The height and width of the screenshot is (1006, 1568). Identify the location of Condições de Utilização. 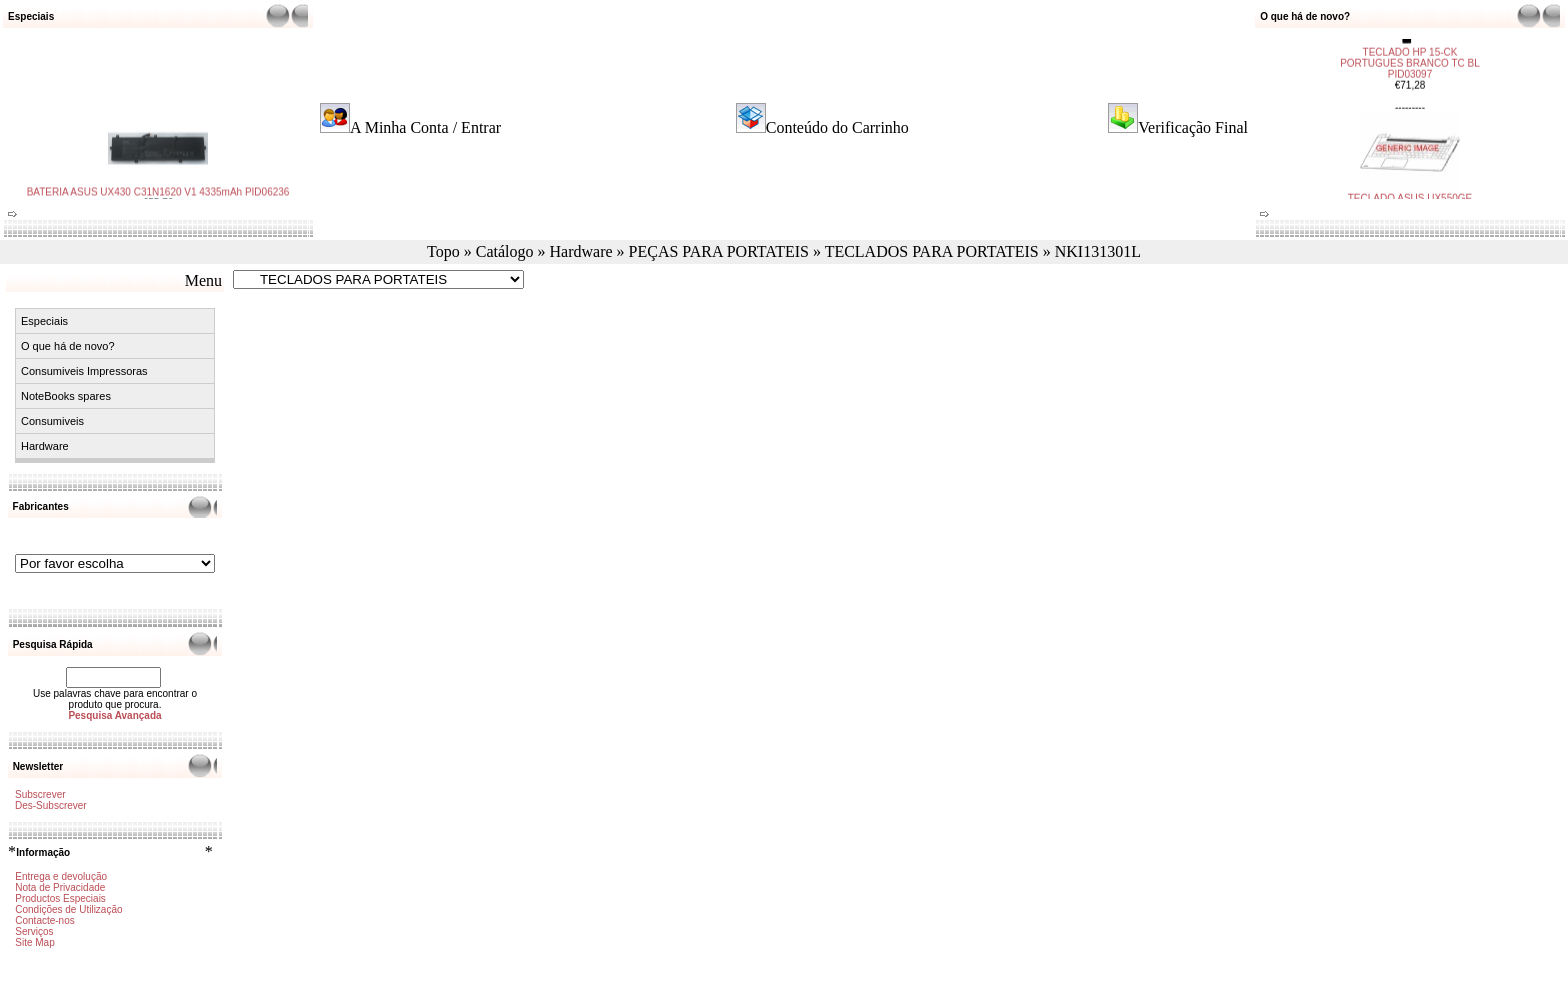
(68, 909).